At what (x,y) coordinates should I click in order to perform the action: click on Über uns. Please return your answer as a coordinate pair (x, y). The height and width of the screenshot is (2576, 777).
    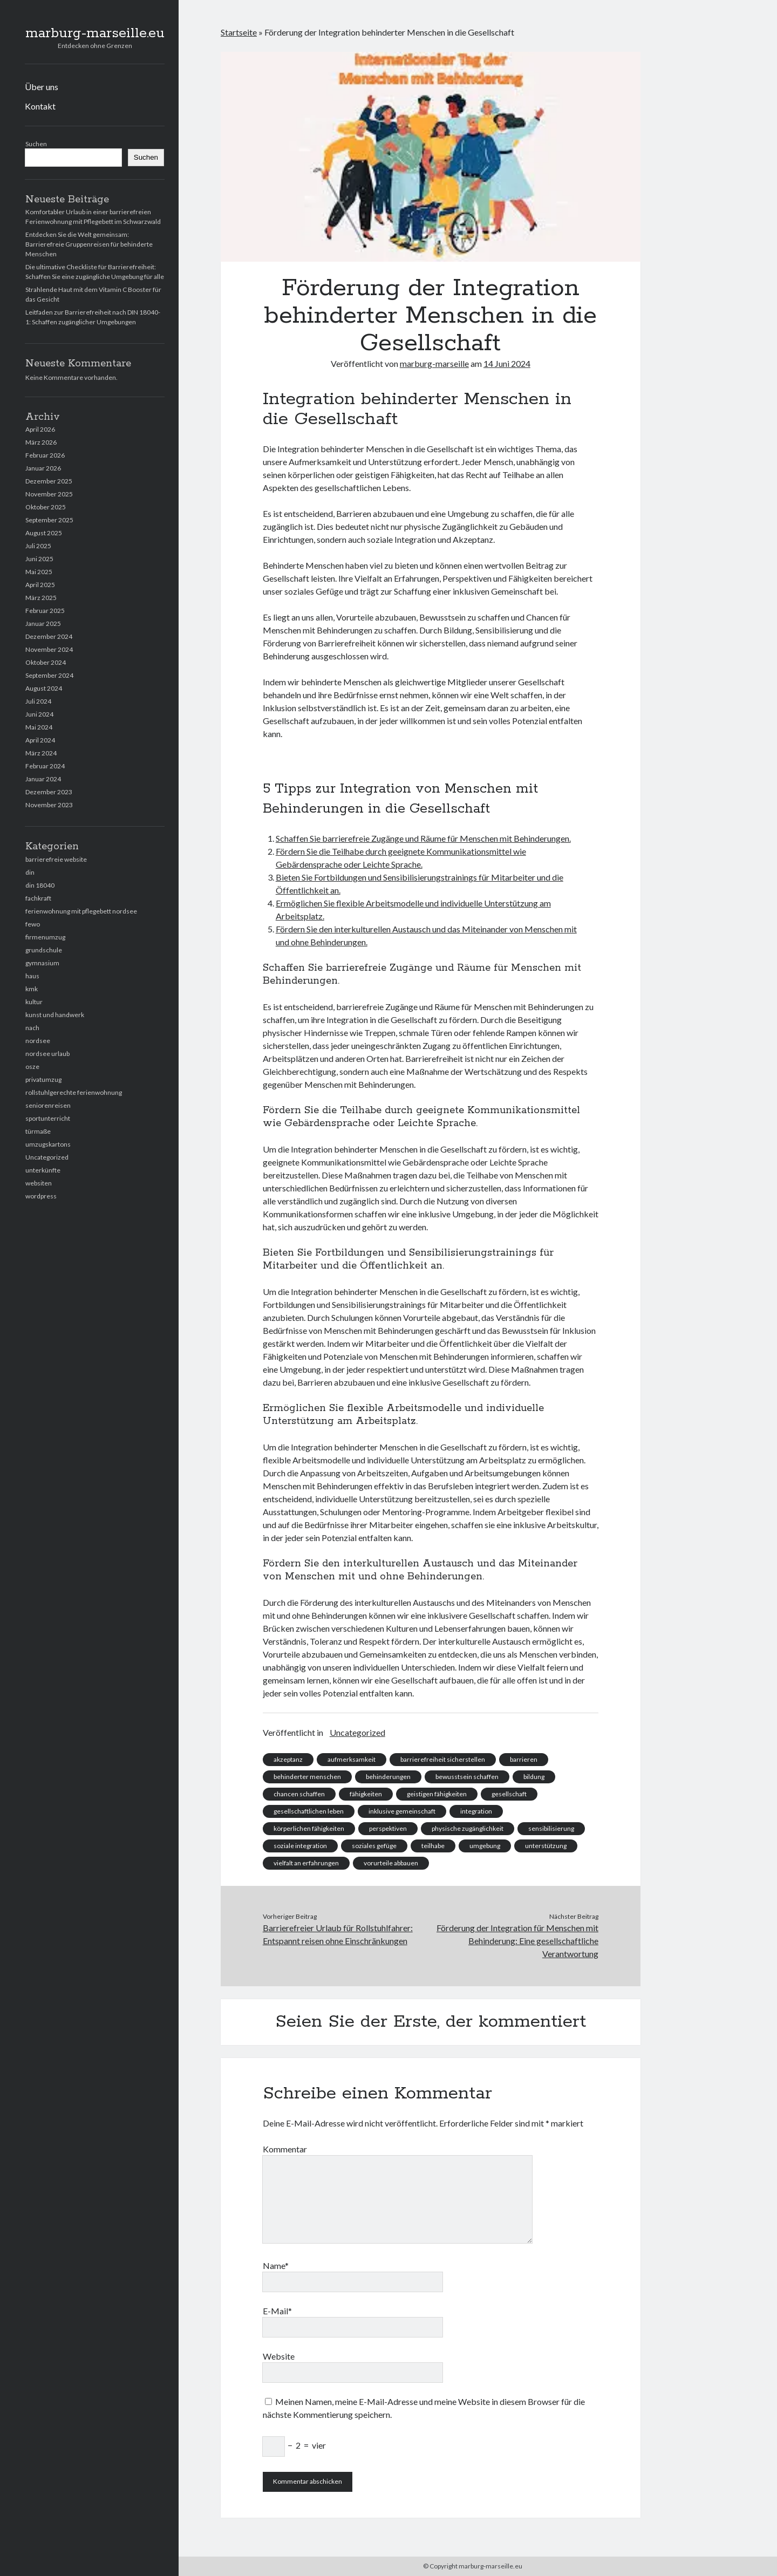
    Looking at the image, I should click on (41, 86).